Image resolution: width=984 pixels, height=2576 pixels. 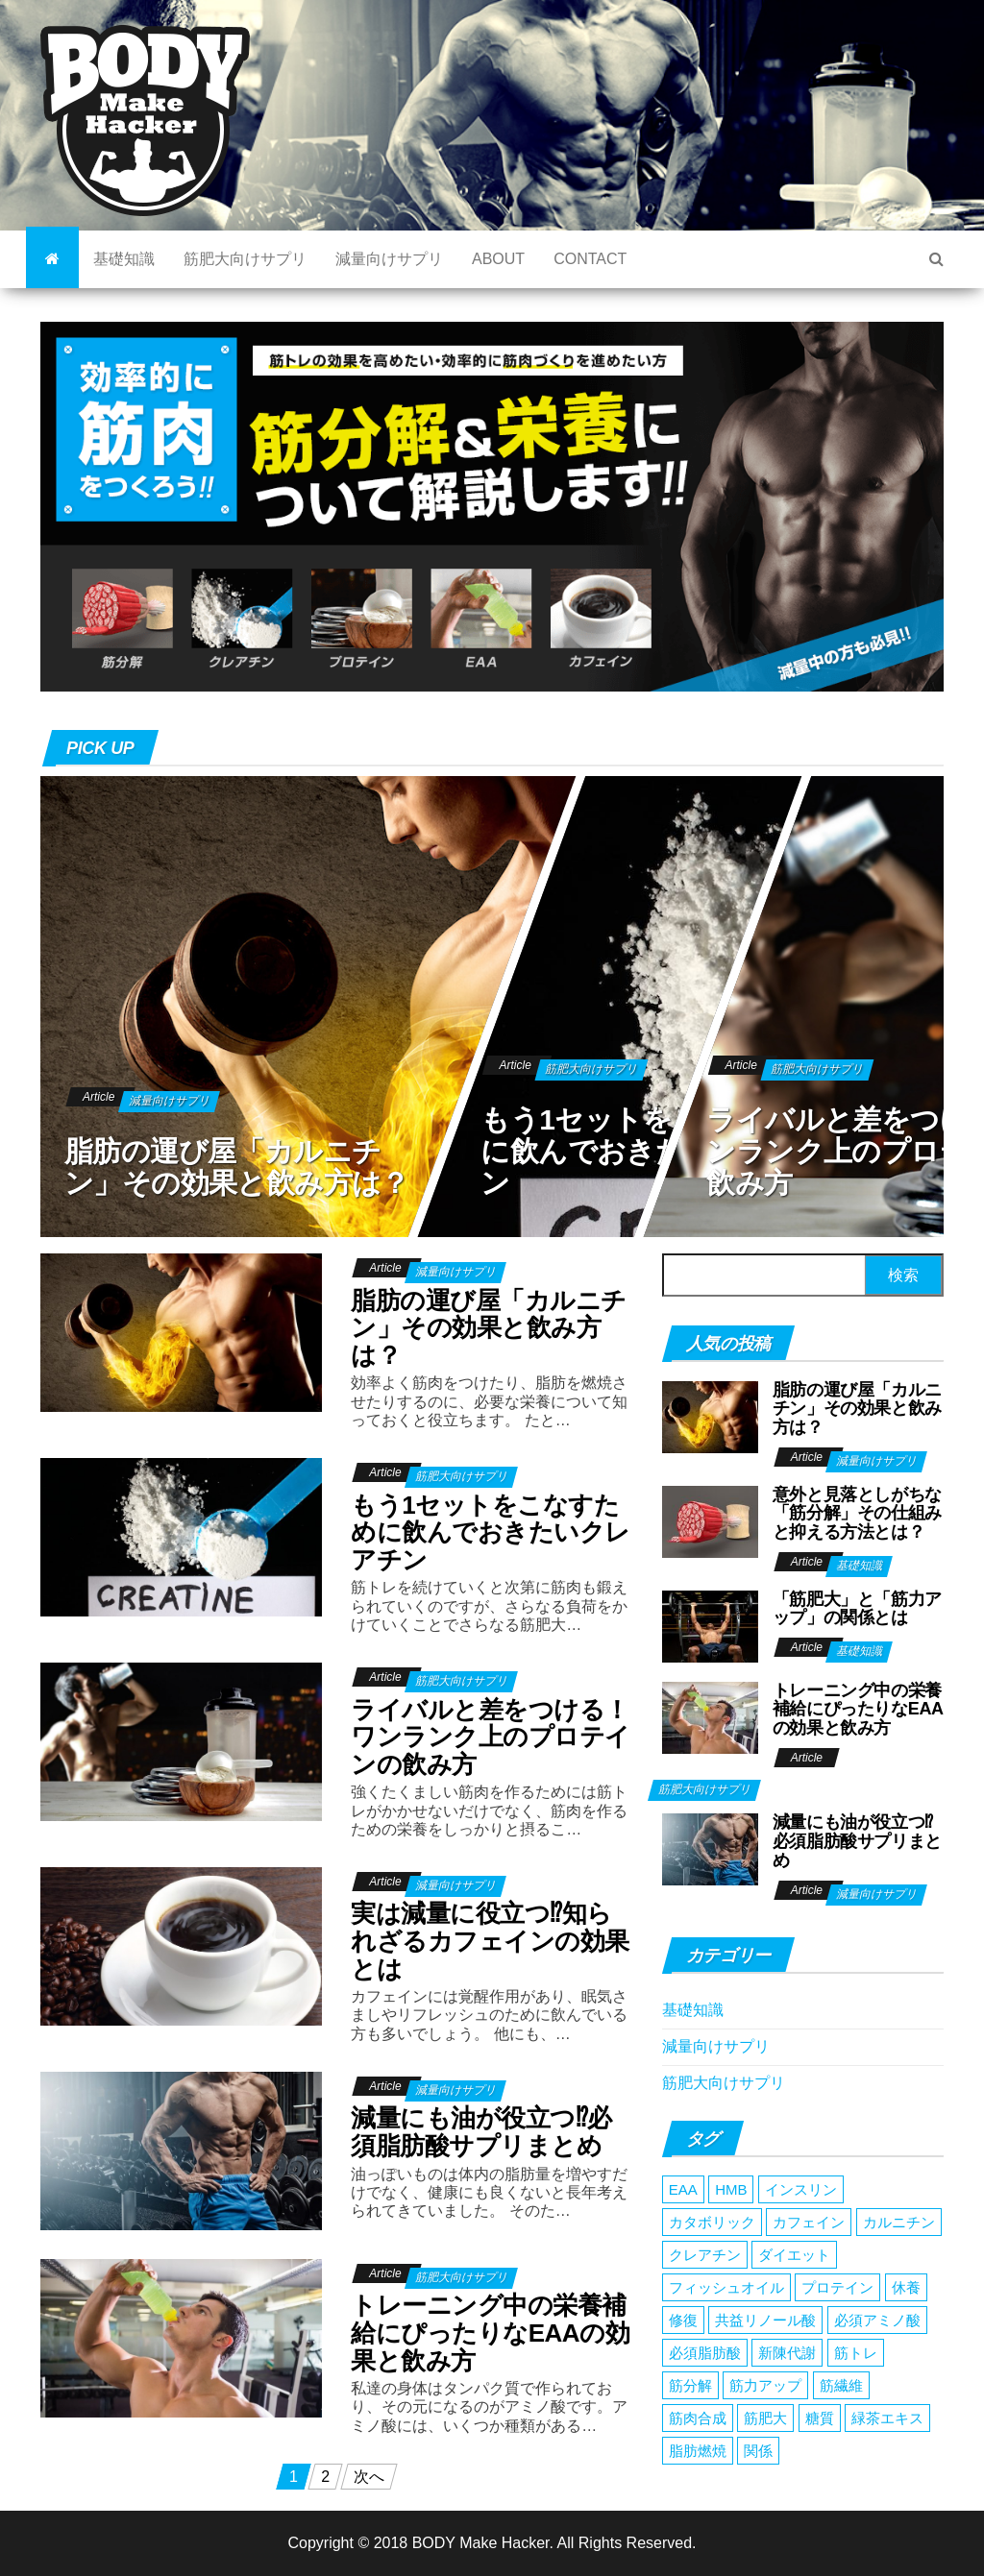 I want to click on カルニチン [カルニチン (1個の項目)], so click(x=899, y=2222).